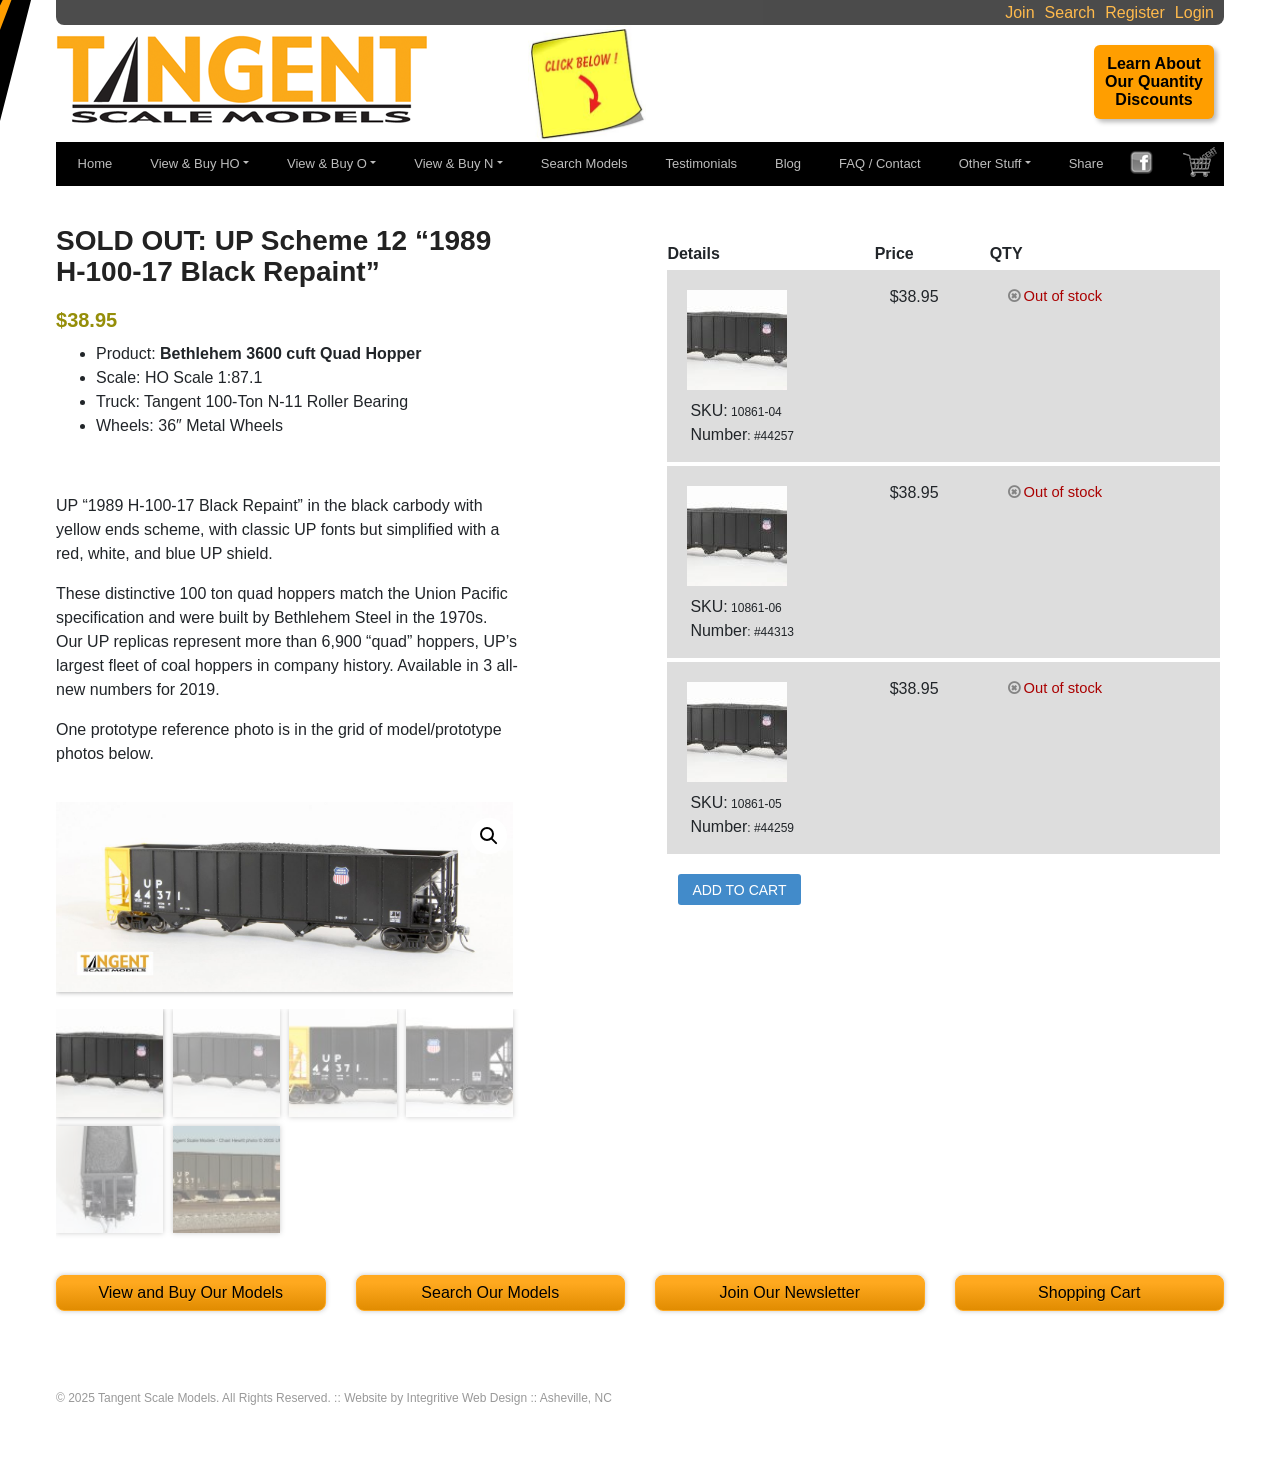 The height and width of the screenshot is (1479, 1280). I want to click on Share, so click(1086, 163).